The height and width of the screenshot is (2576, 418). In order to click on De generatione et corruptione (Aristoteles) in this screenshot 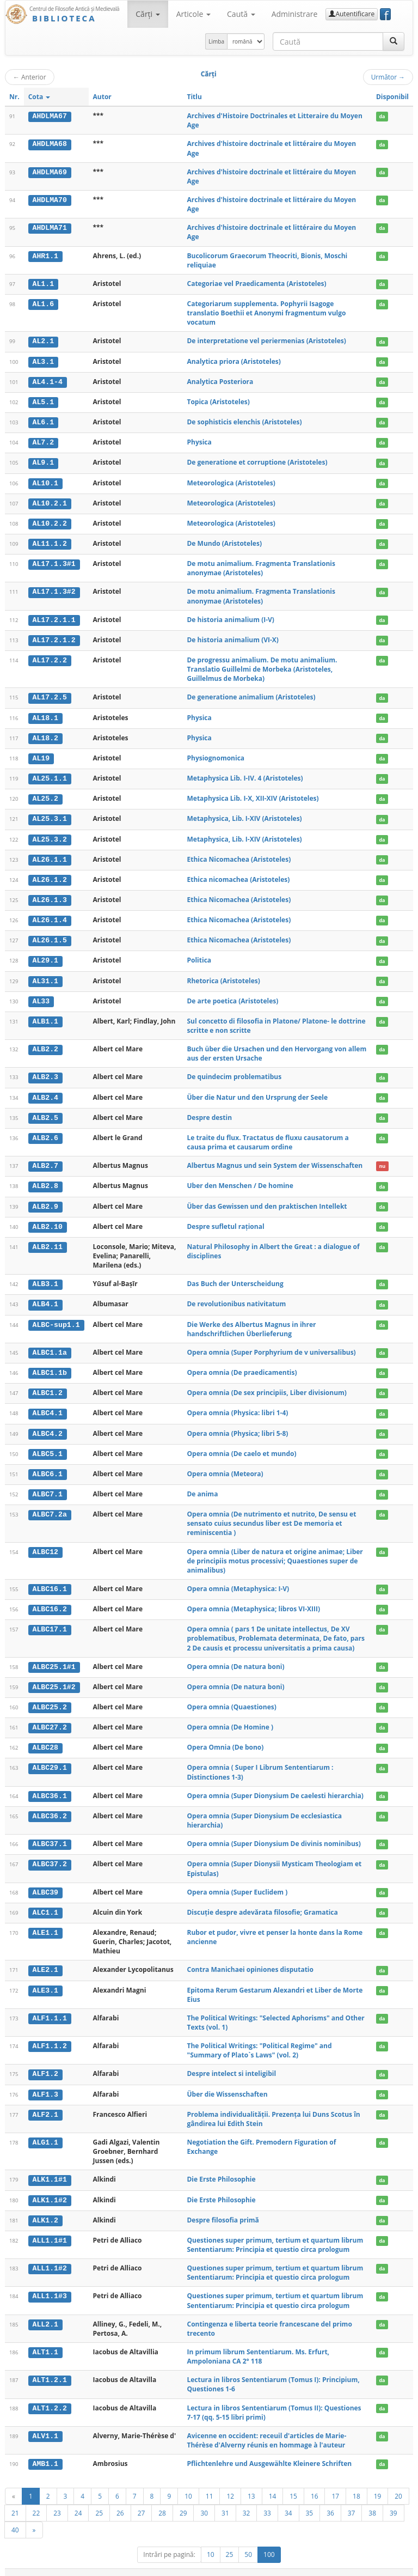, I will do `click(257, 461)`.